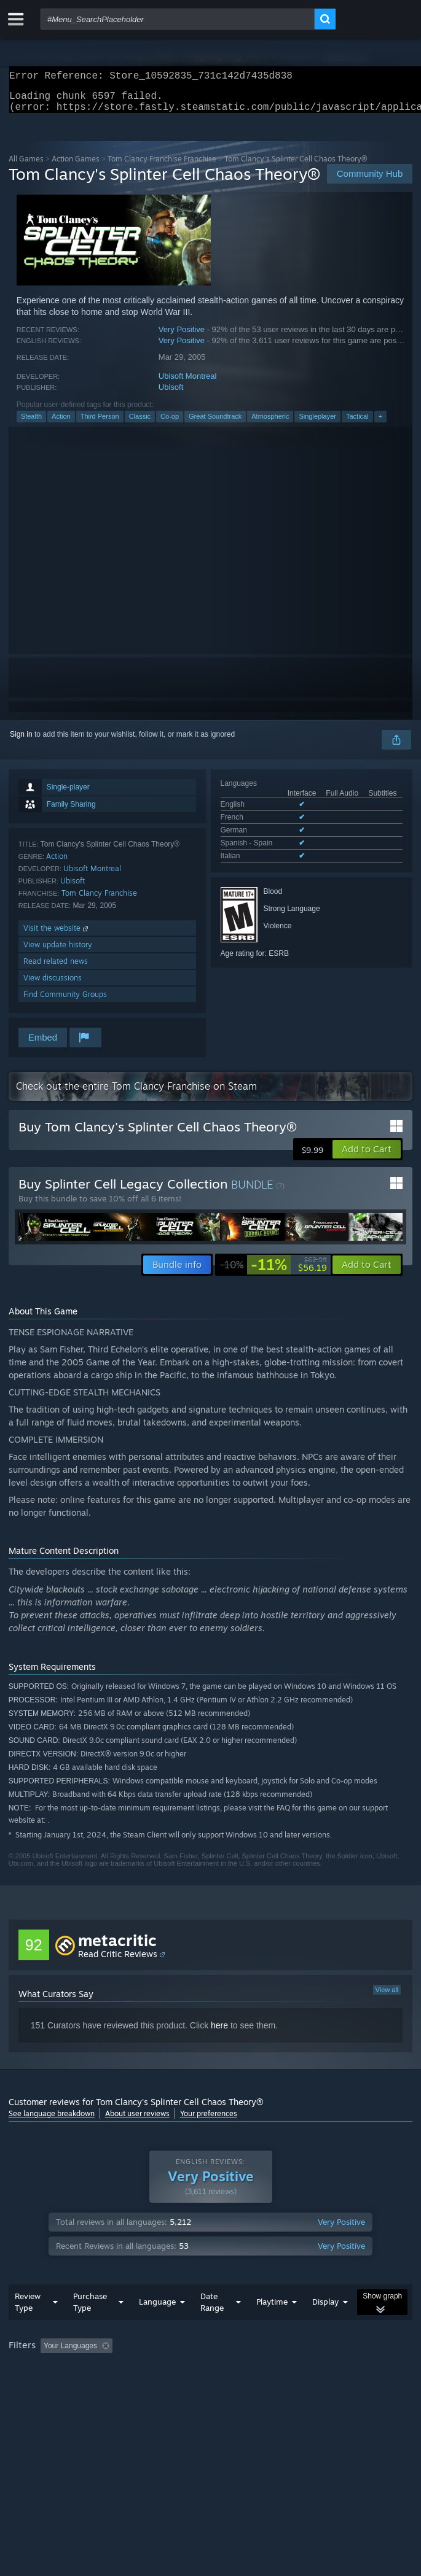 This screenshot has width=421, height=2576. Describe the element at coordinates (215, 423) in the screenshot. I see `Great Soundtrack` at that location.